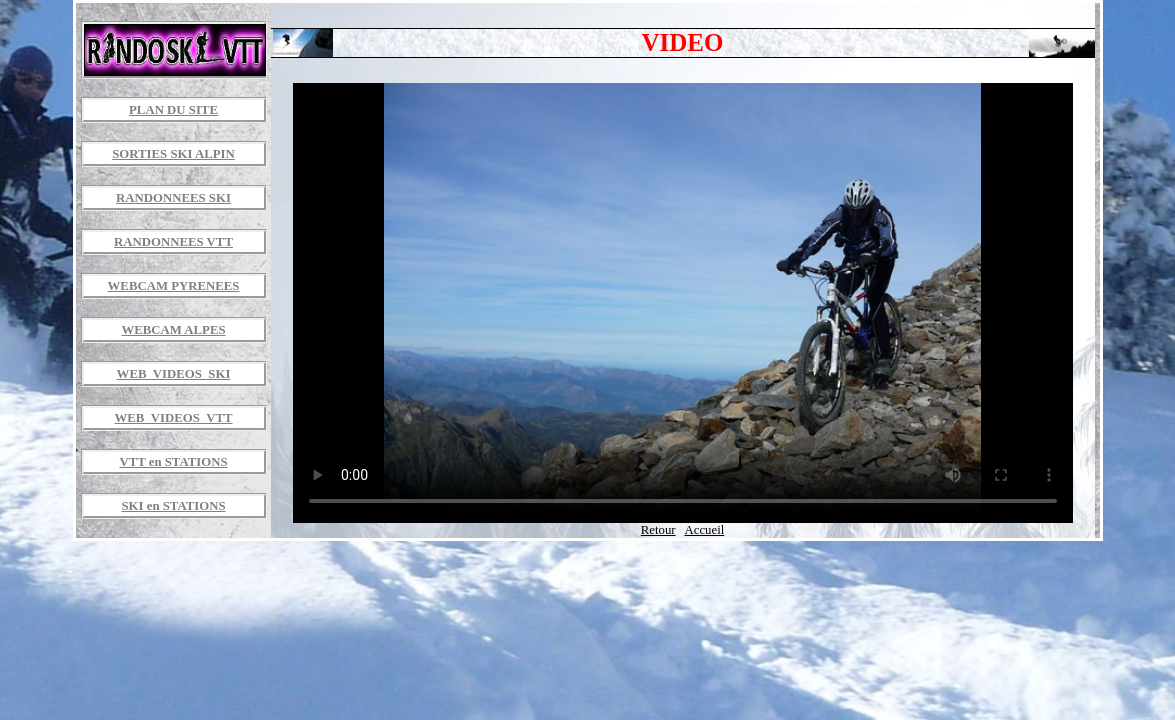 This screenshot has height=720, width=1175. What do you see at coordinates (173, 154) in the screenshot?
I see `SORTIES SKI ALPIN` at bounding box center [173, 154].